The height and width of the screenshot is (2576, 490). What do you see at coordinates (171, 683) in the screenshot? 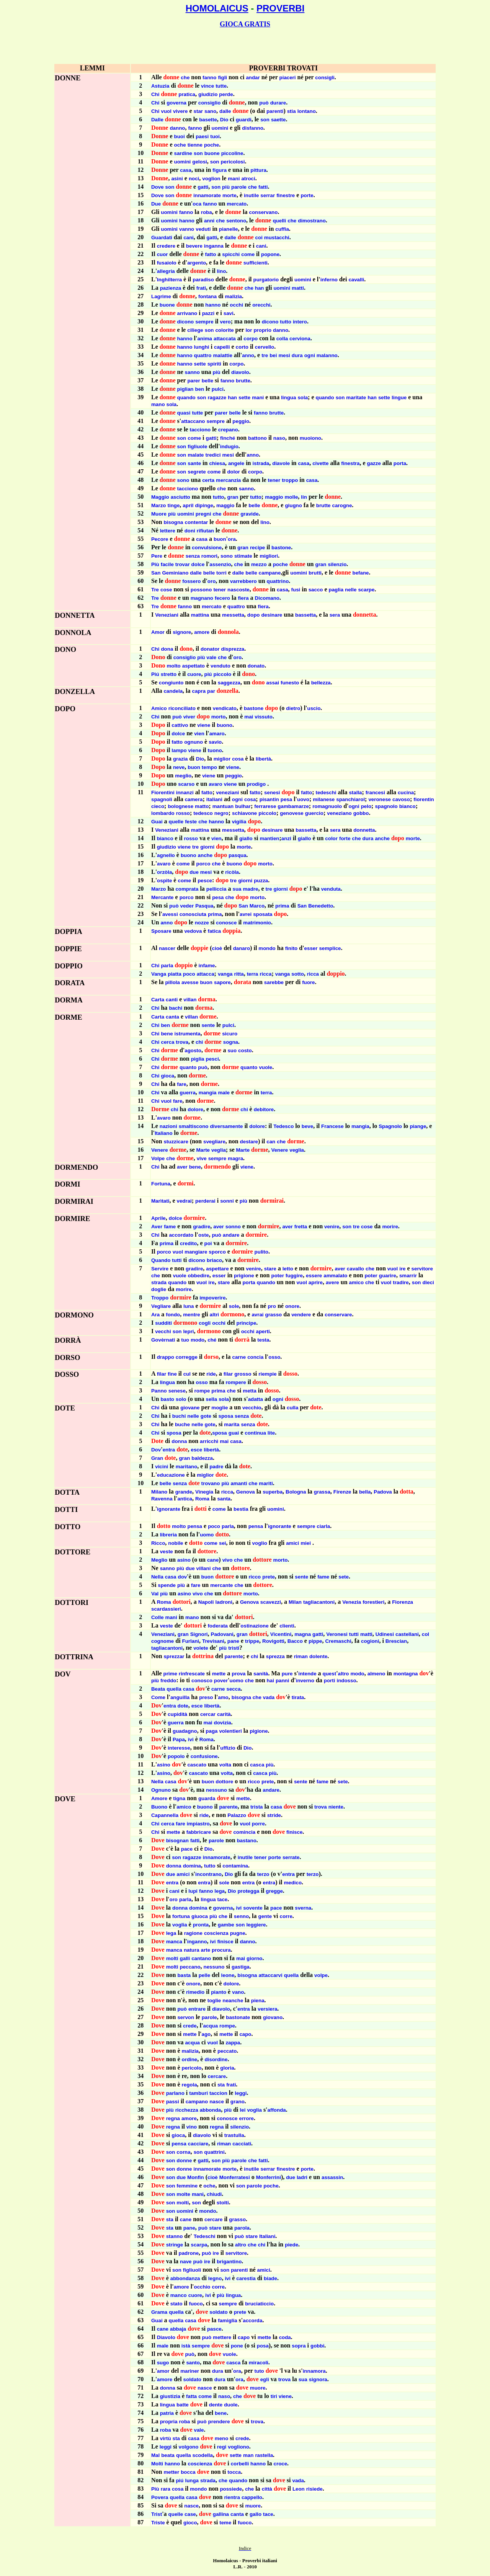
I see `congiunto` at bounding box center [171, 683].